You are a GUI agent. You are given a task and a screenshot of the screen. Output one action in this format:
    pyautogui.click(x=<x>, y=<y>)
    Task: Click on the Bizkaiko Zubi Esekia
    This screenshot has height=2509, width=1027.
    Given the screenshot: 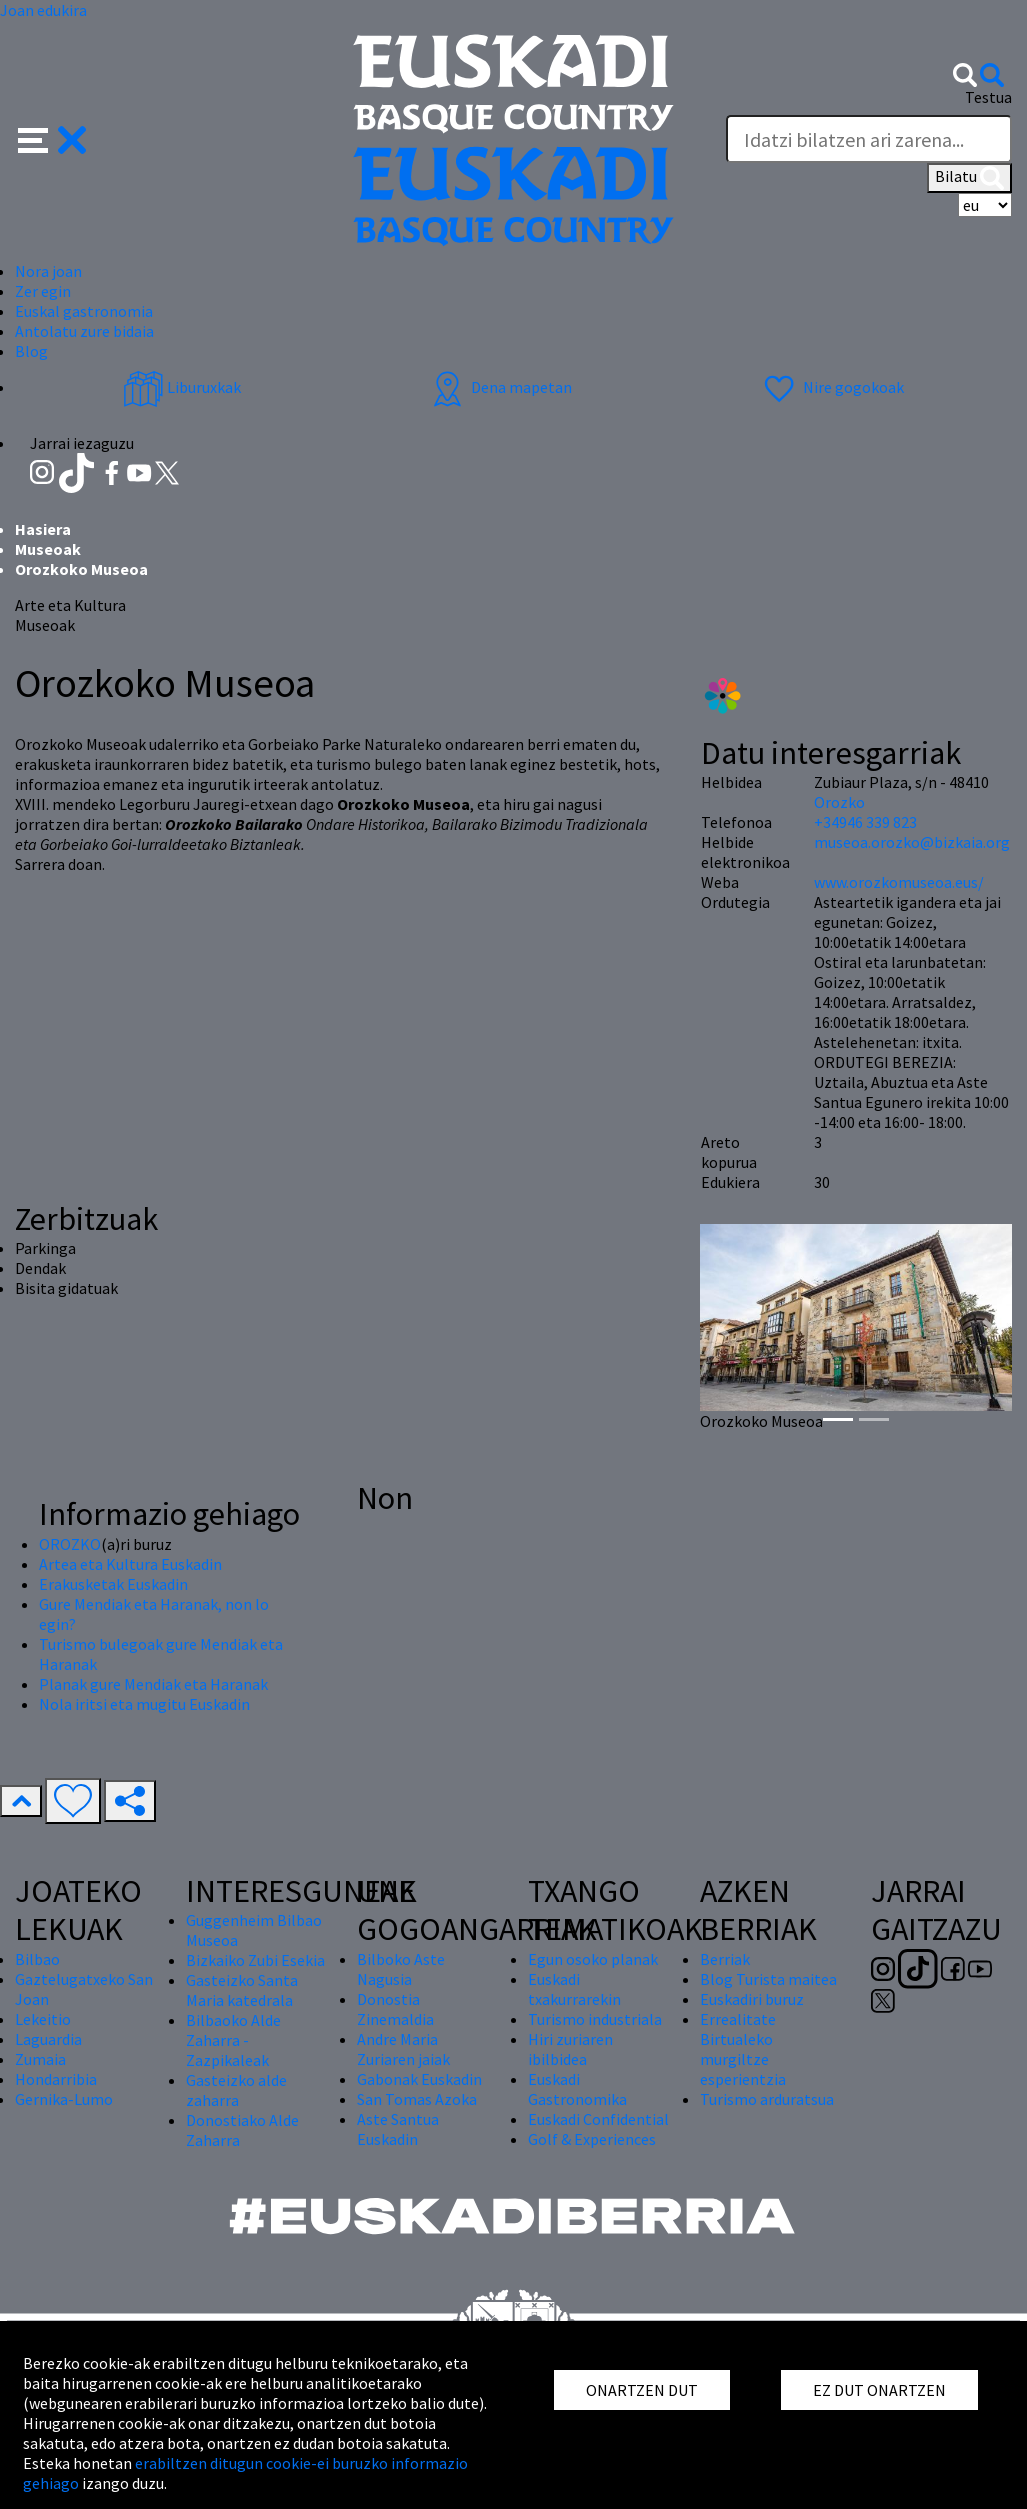 What is the action you would take?
    pyautogui.click(x=255, y=1960)
    